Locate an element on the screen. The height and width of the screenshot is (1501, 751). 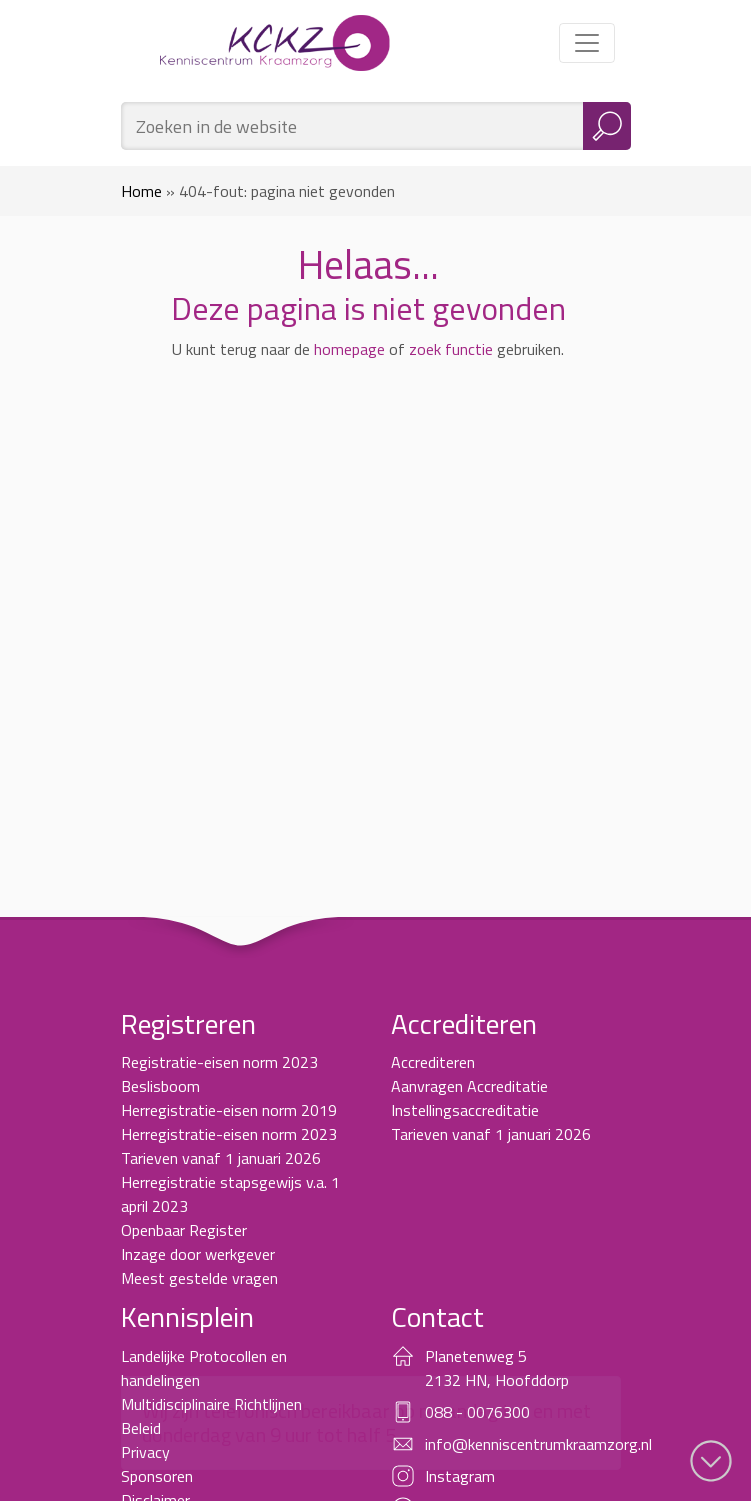
Planetenweg 5 2132 HN, Hoofddorp is located at coordinates (497, 1368).